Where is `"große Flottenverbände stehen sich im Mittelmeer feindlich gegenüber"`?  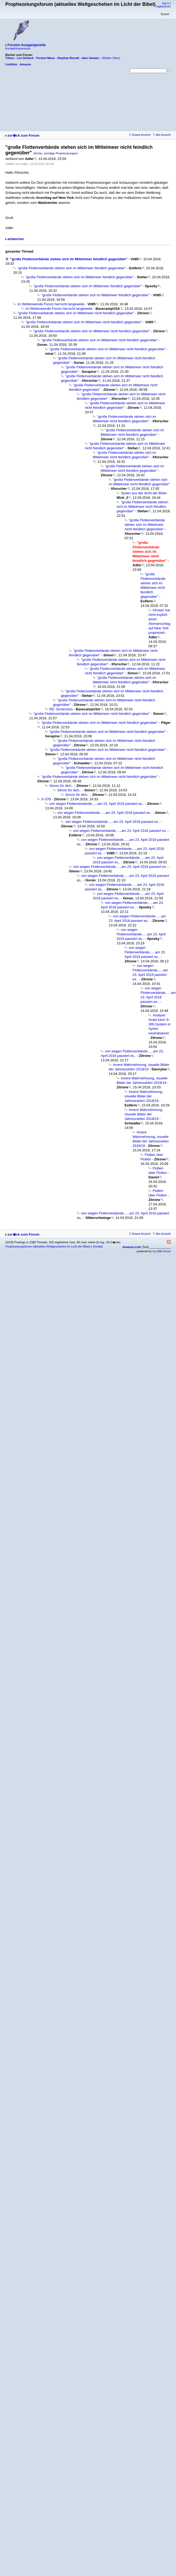
"große Flottenverbände stehen sich im Mittelmeer feindlich gegenüber" is located at coordinates (68, 259).